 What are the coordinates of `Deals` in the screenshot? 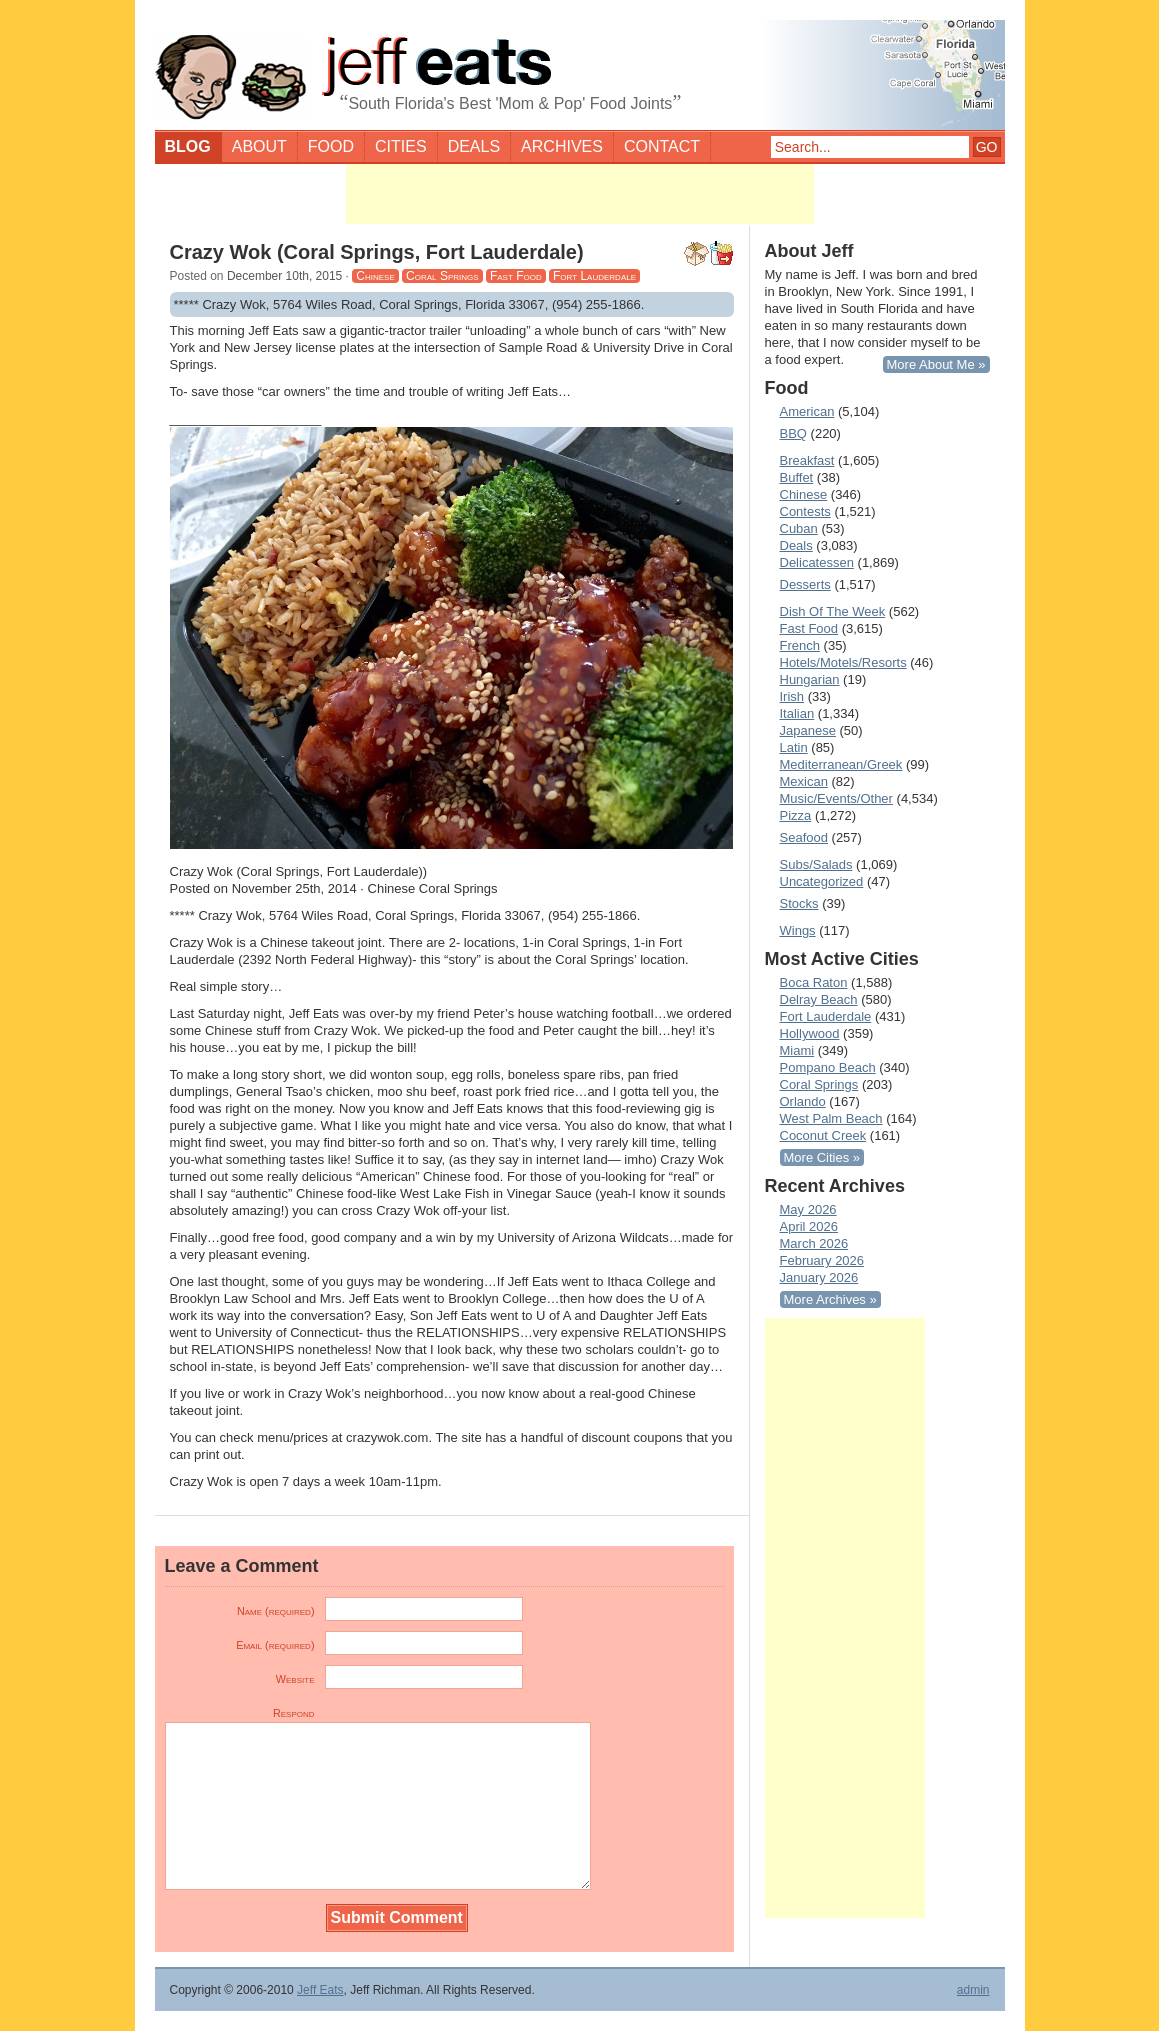 It's located at (474, 146).